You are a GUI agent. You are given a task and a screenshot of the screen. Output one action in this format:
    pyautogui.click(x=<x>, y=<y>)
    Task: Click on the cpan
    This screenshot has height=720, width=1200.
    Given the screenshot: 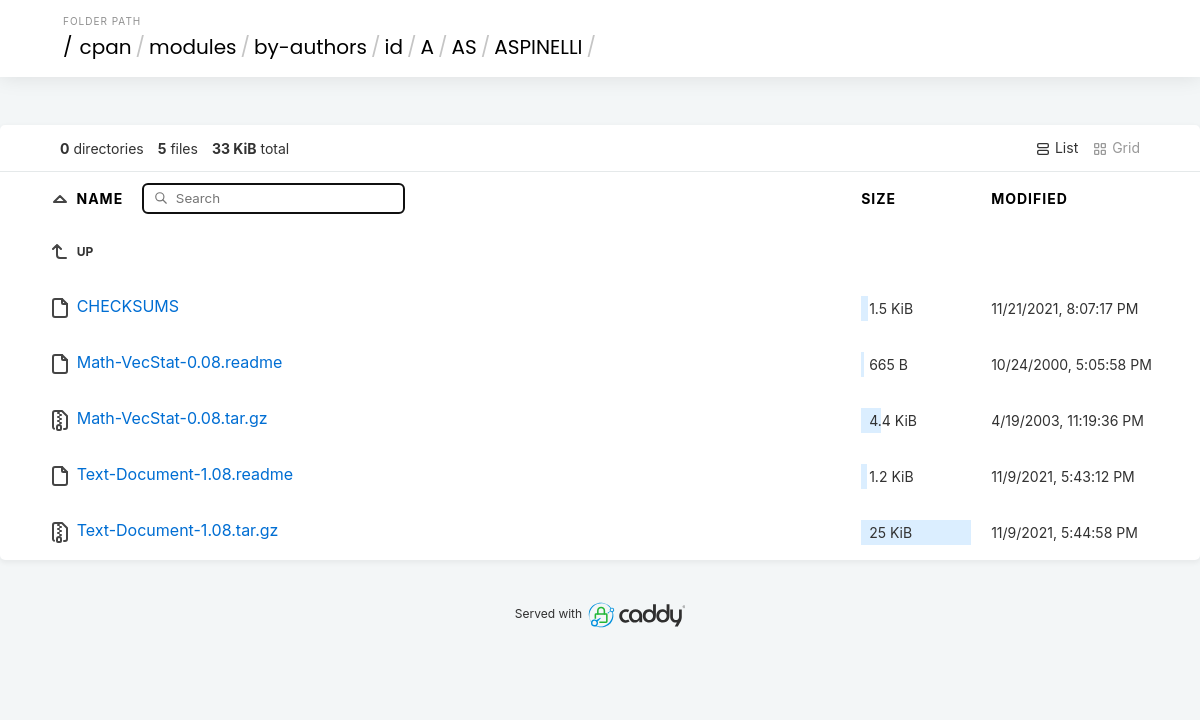 What is the action you would take?
    pyautogui.click(x=106, y=47)
    